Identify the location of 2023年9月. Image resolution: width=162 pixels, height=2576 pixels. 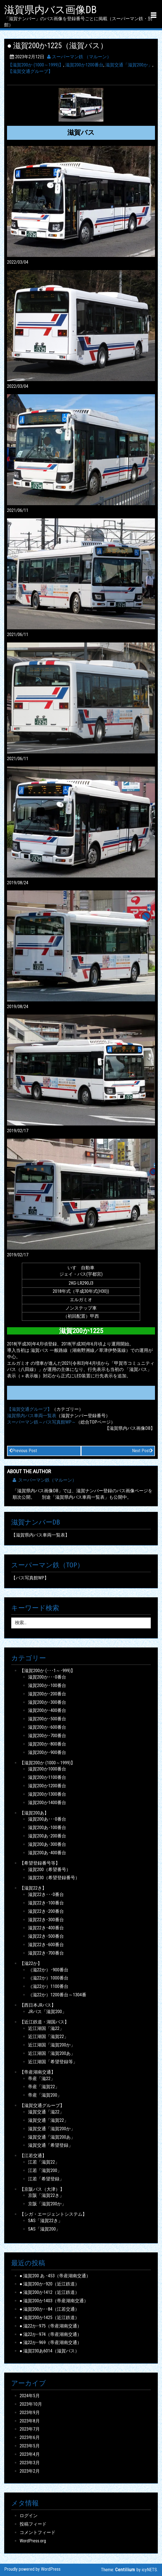
(30, 2412).